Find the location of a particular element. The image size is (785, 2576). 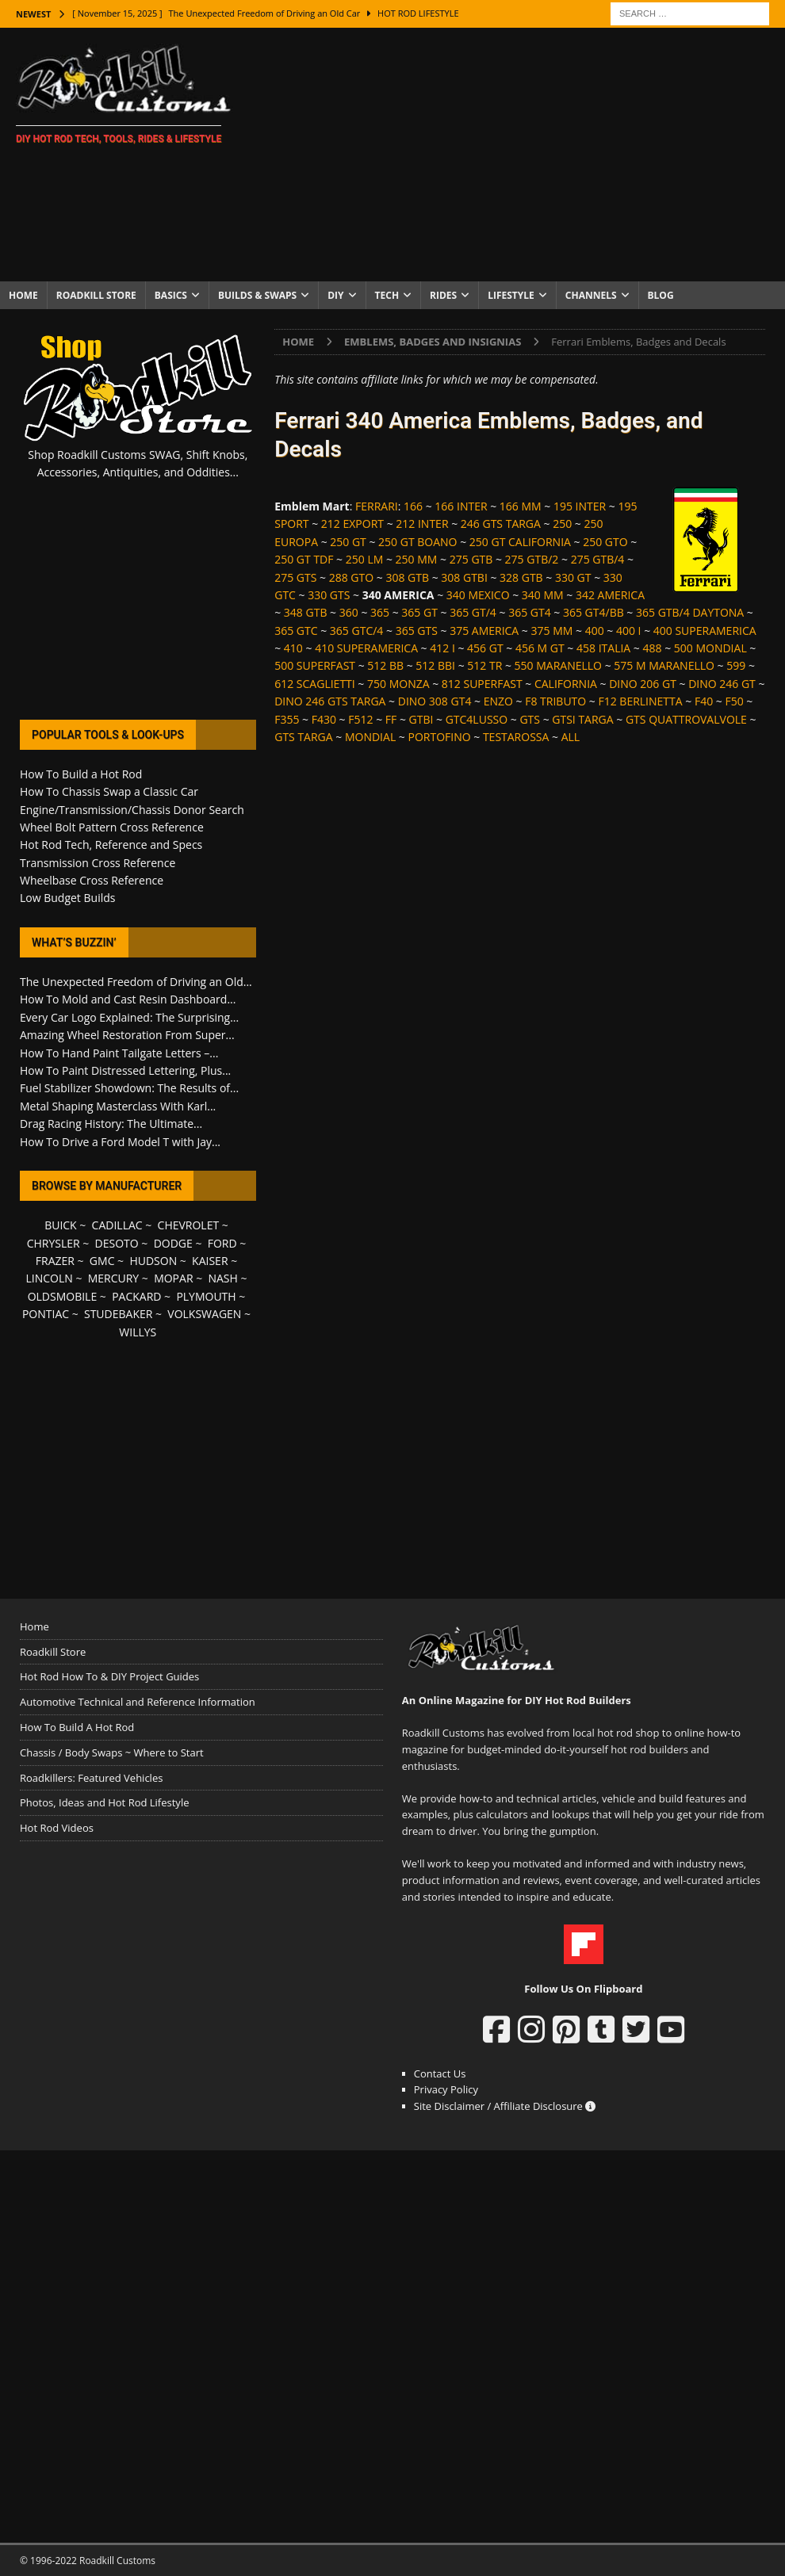

599 is located at coordinates (735, 665).